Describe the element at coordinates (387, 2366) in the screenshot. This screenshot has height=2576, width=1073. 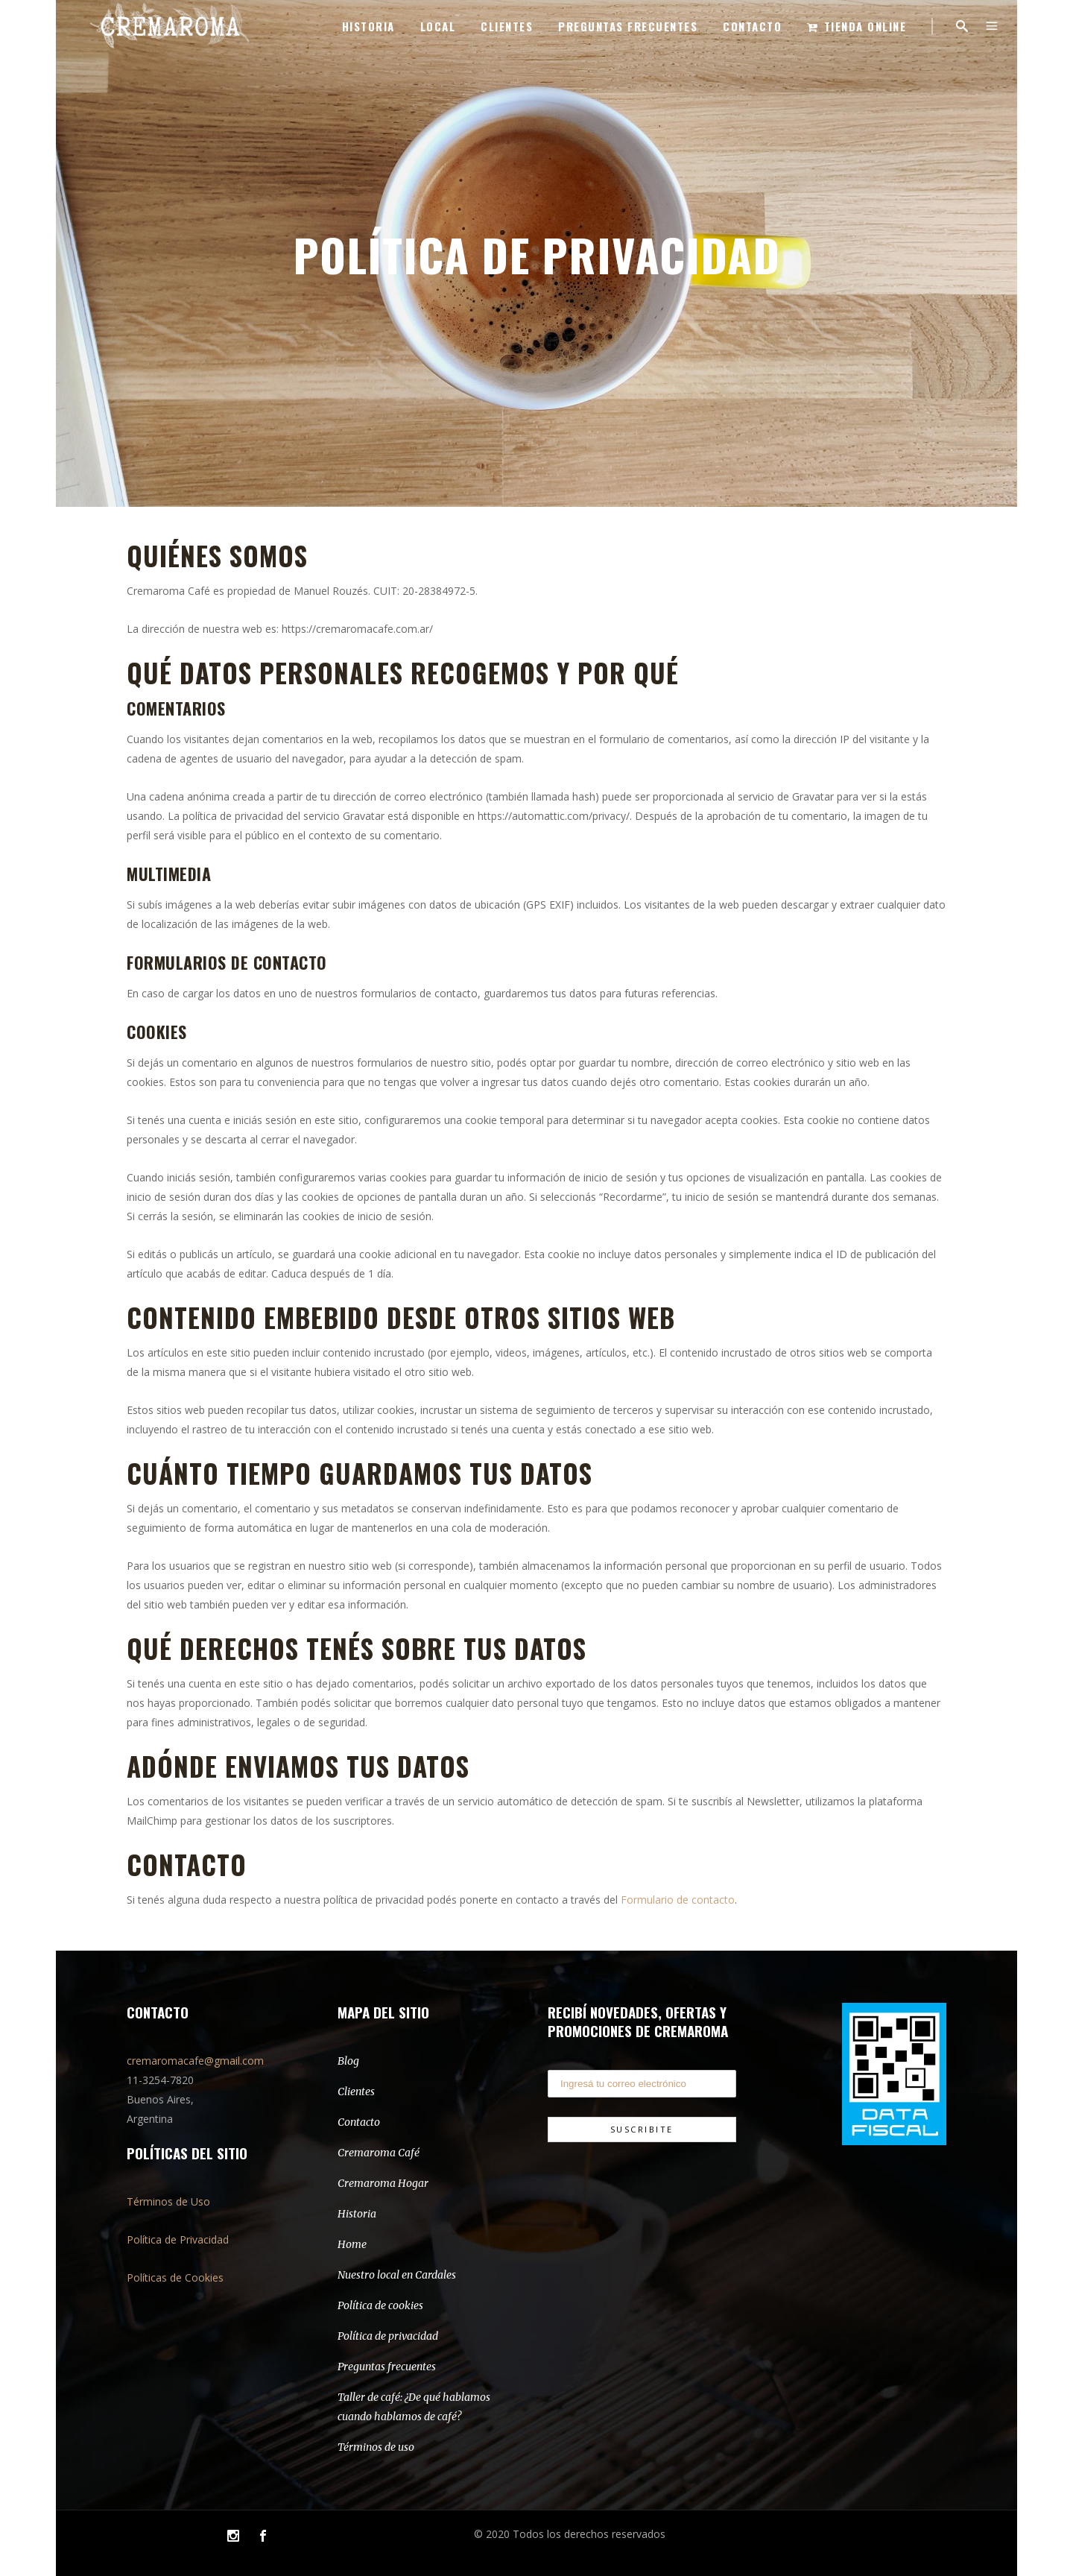
I see `Preguntas frecuentes` at that location.